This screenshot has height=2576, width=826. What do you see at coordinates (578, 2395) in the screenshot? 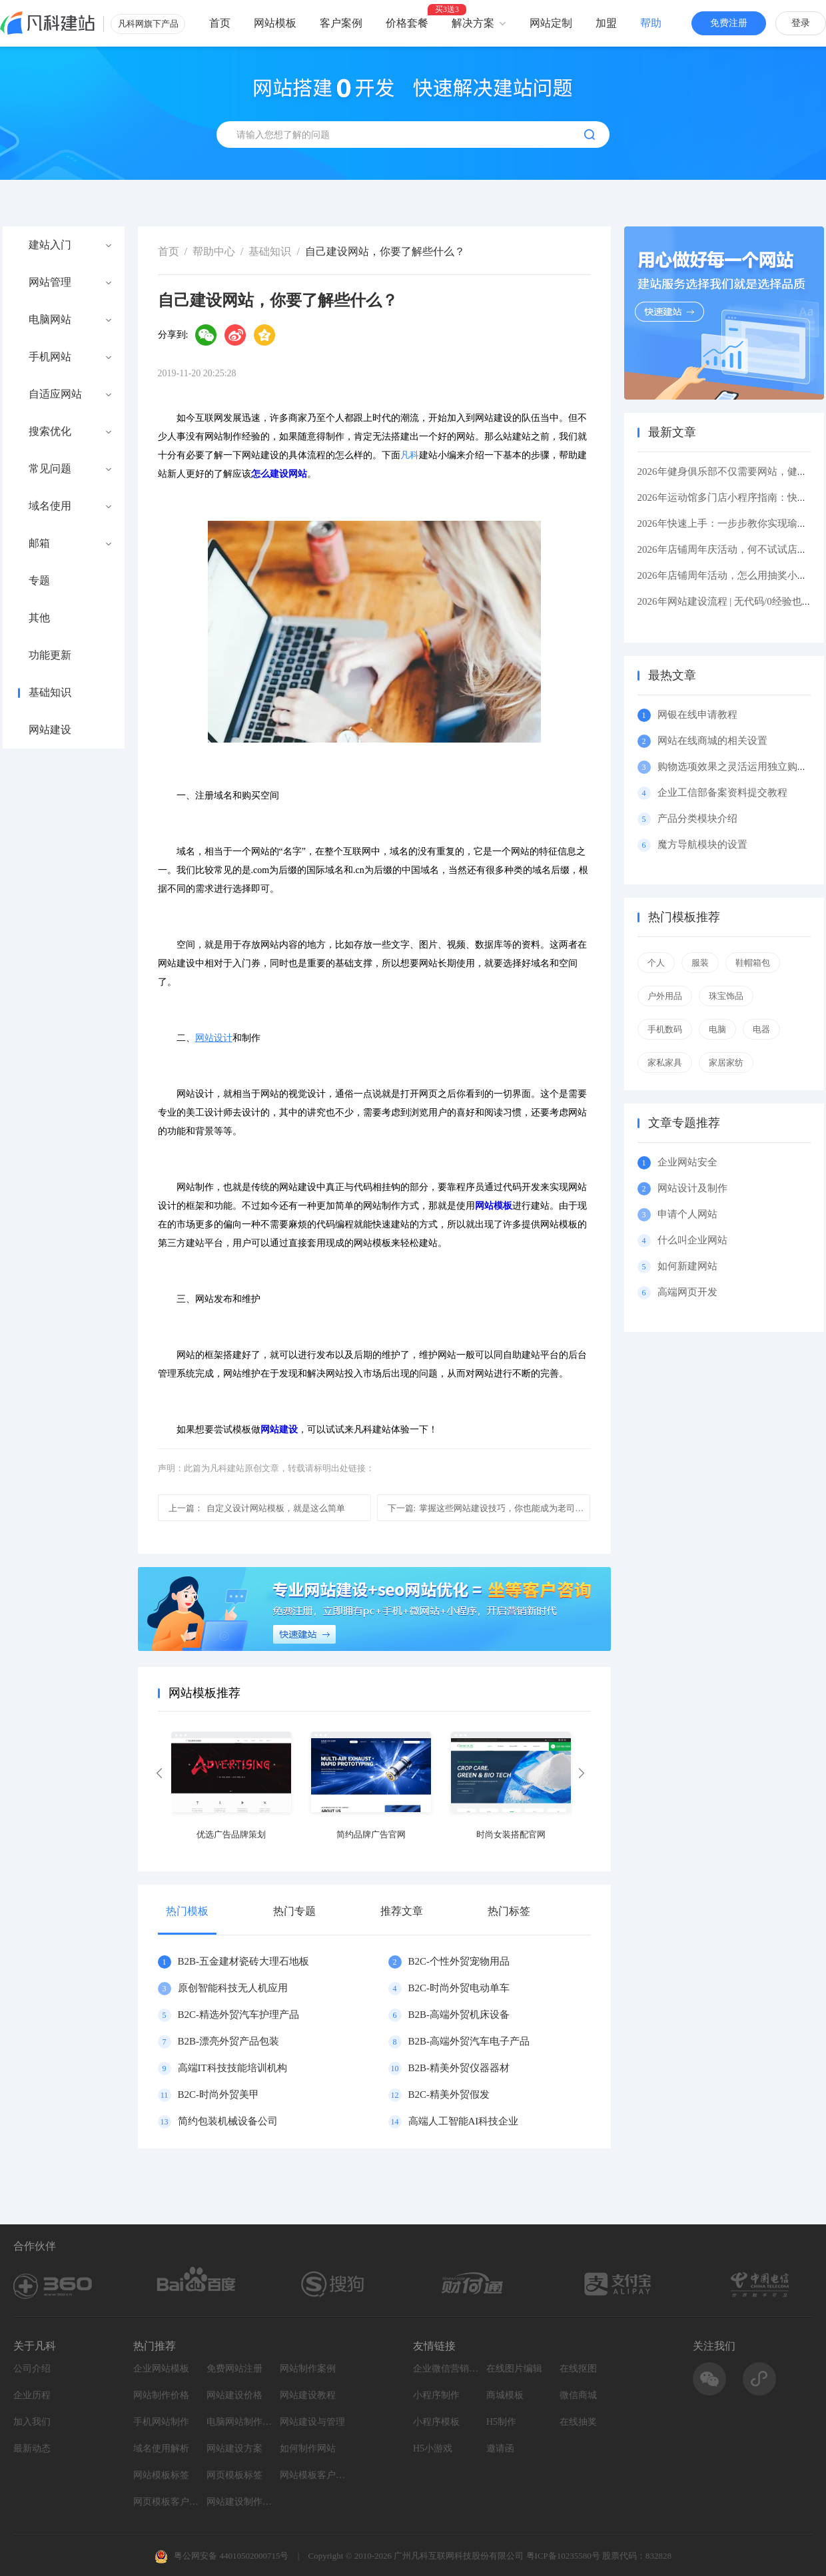
I see `微信商城` at bounding box center [578, 2395].